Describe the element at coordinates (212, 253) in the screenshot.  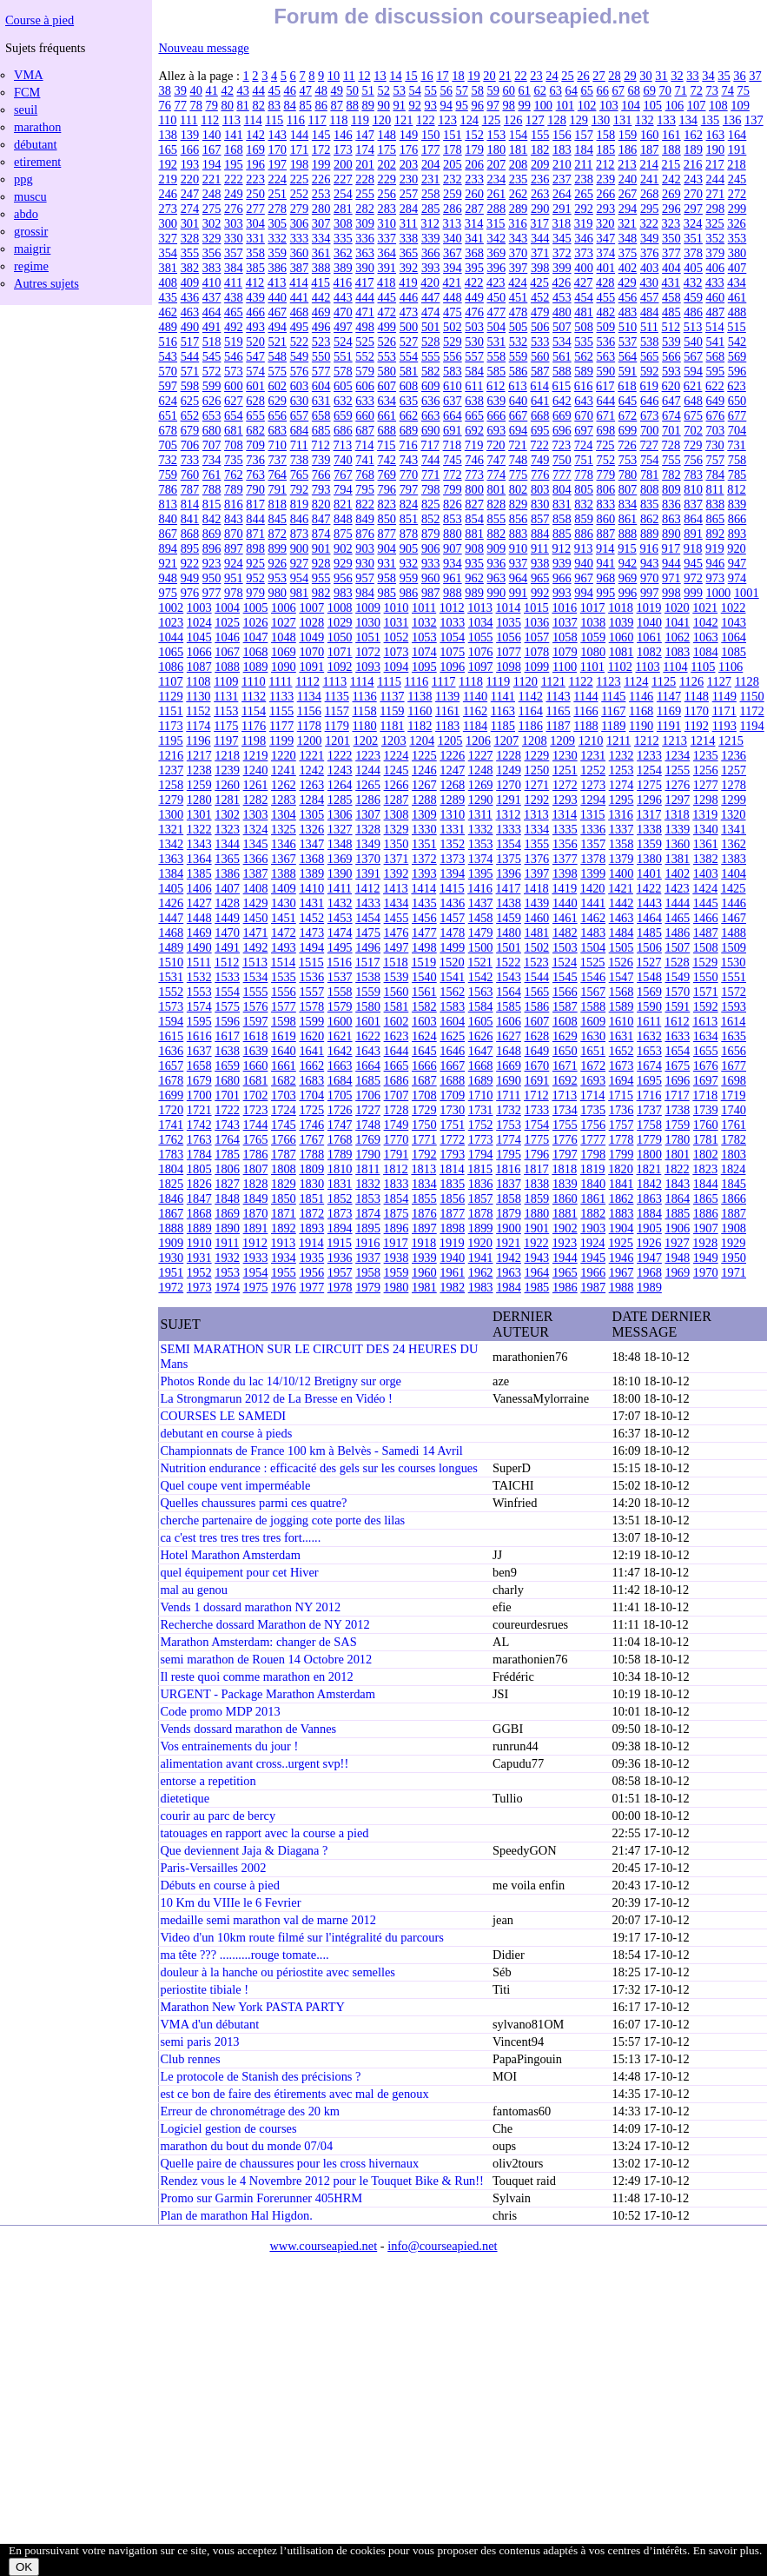
I see `356` at that location.